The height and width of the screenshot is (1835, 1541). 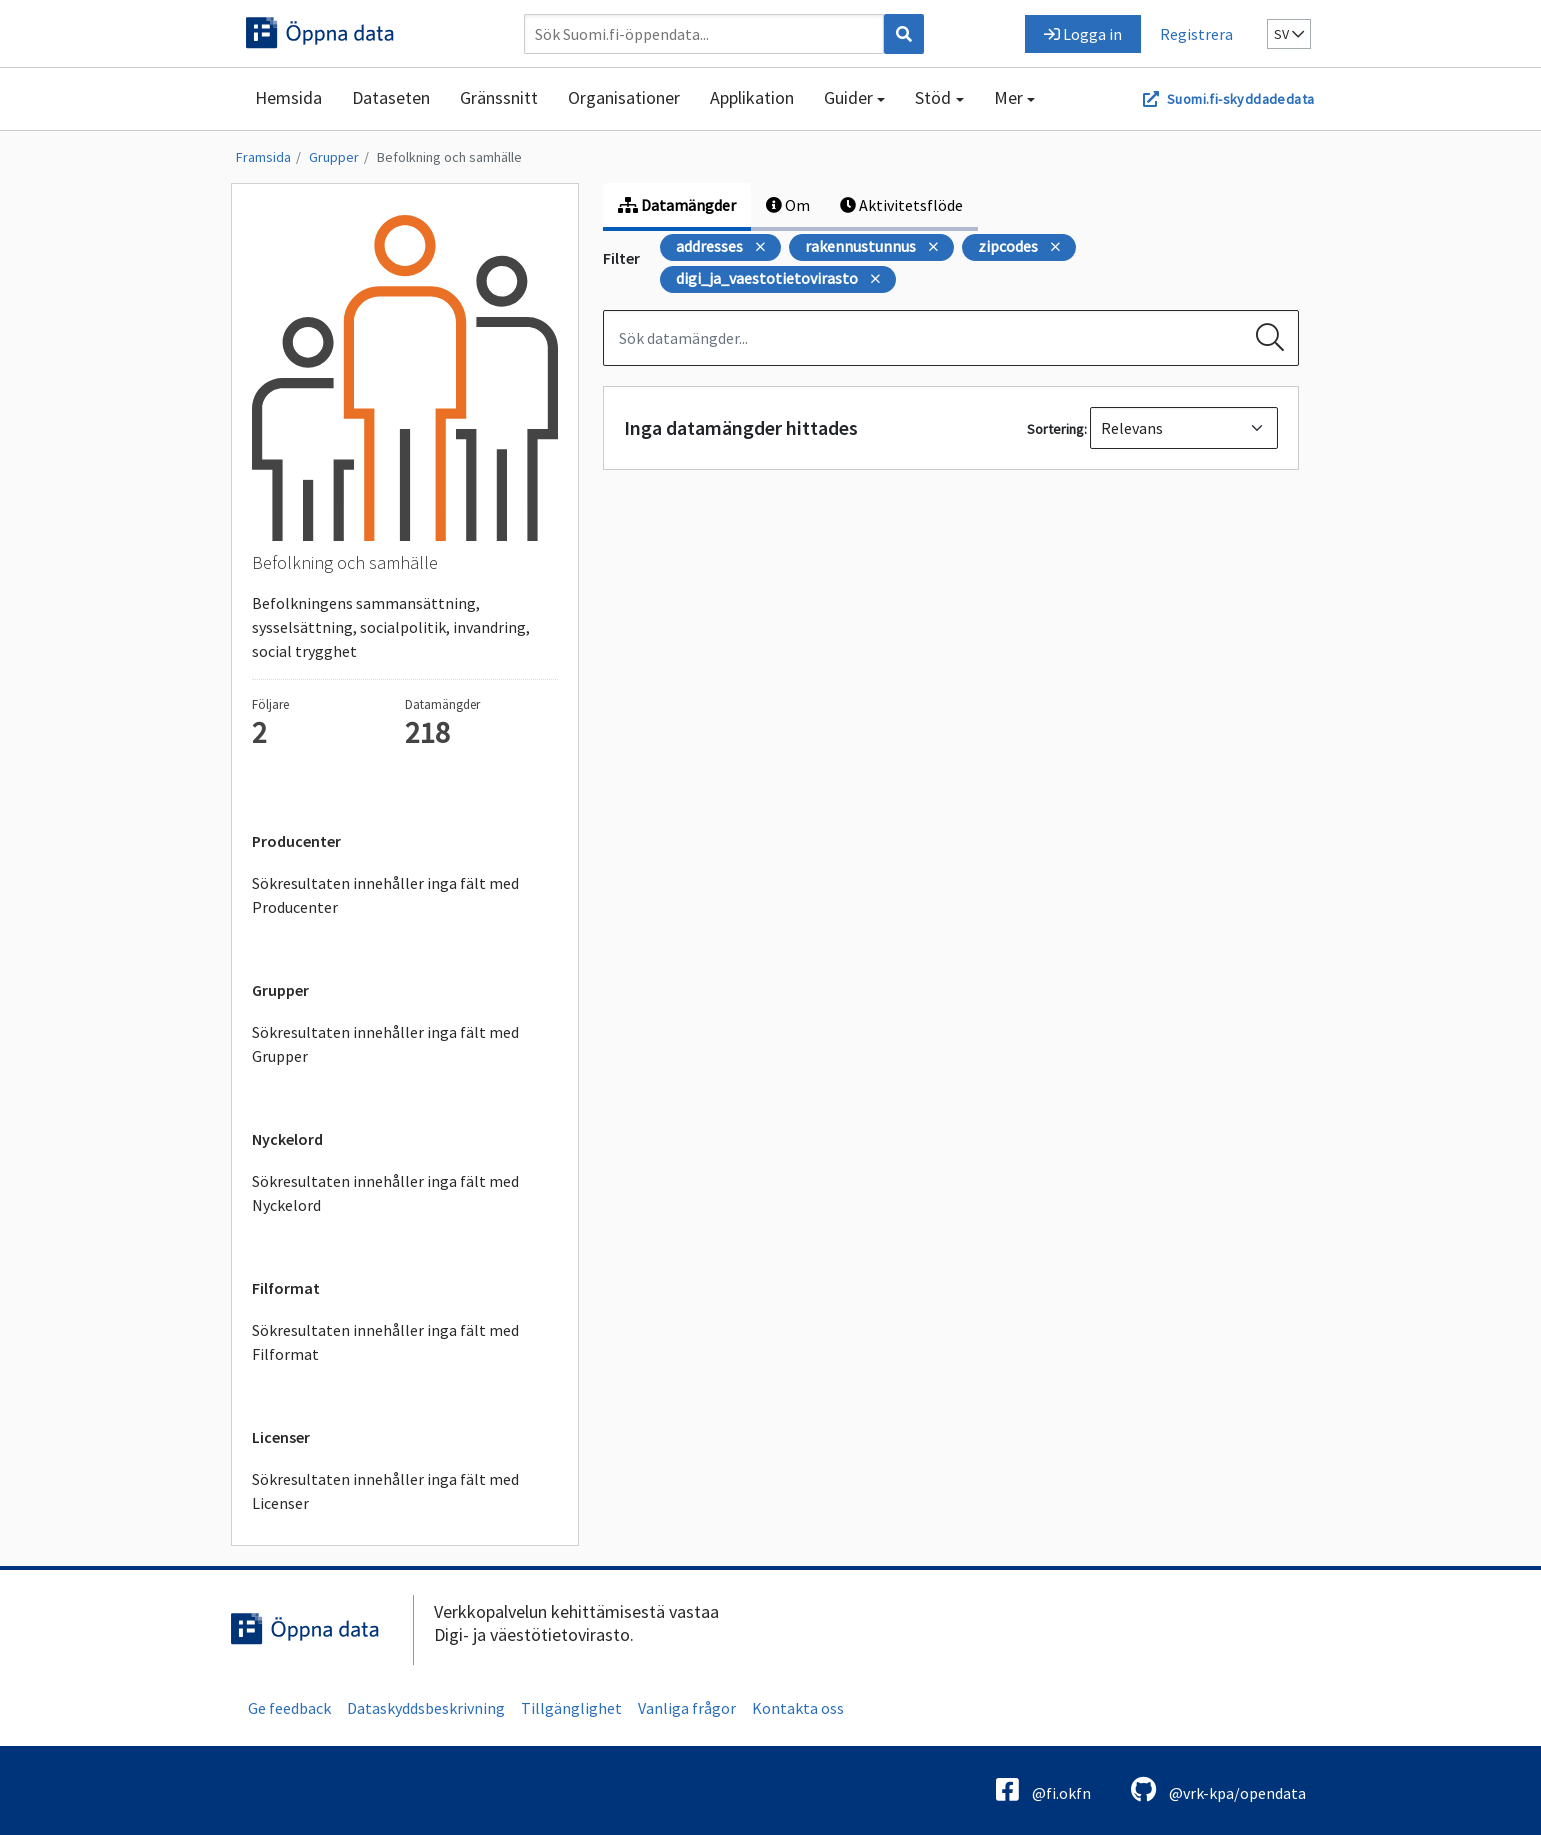 What do you see at coordinates (677, 205) in the screenshot?
I see `Datamängder` at bounding box center [677, 205].